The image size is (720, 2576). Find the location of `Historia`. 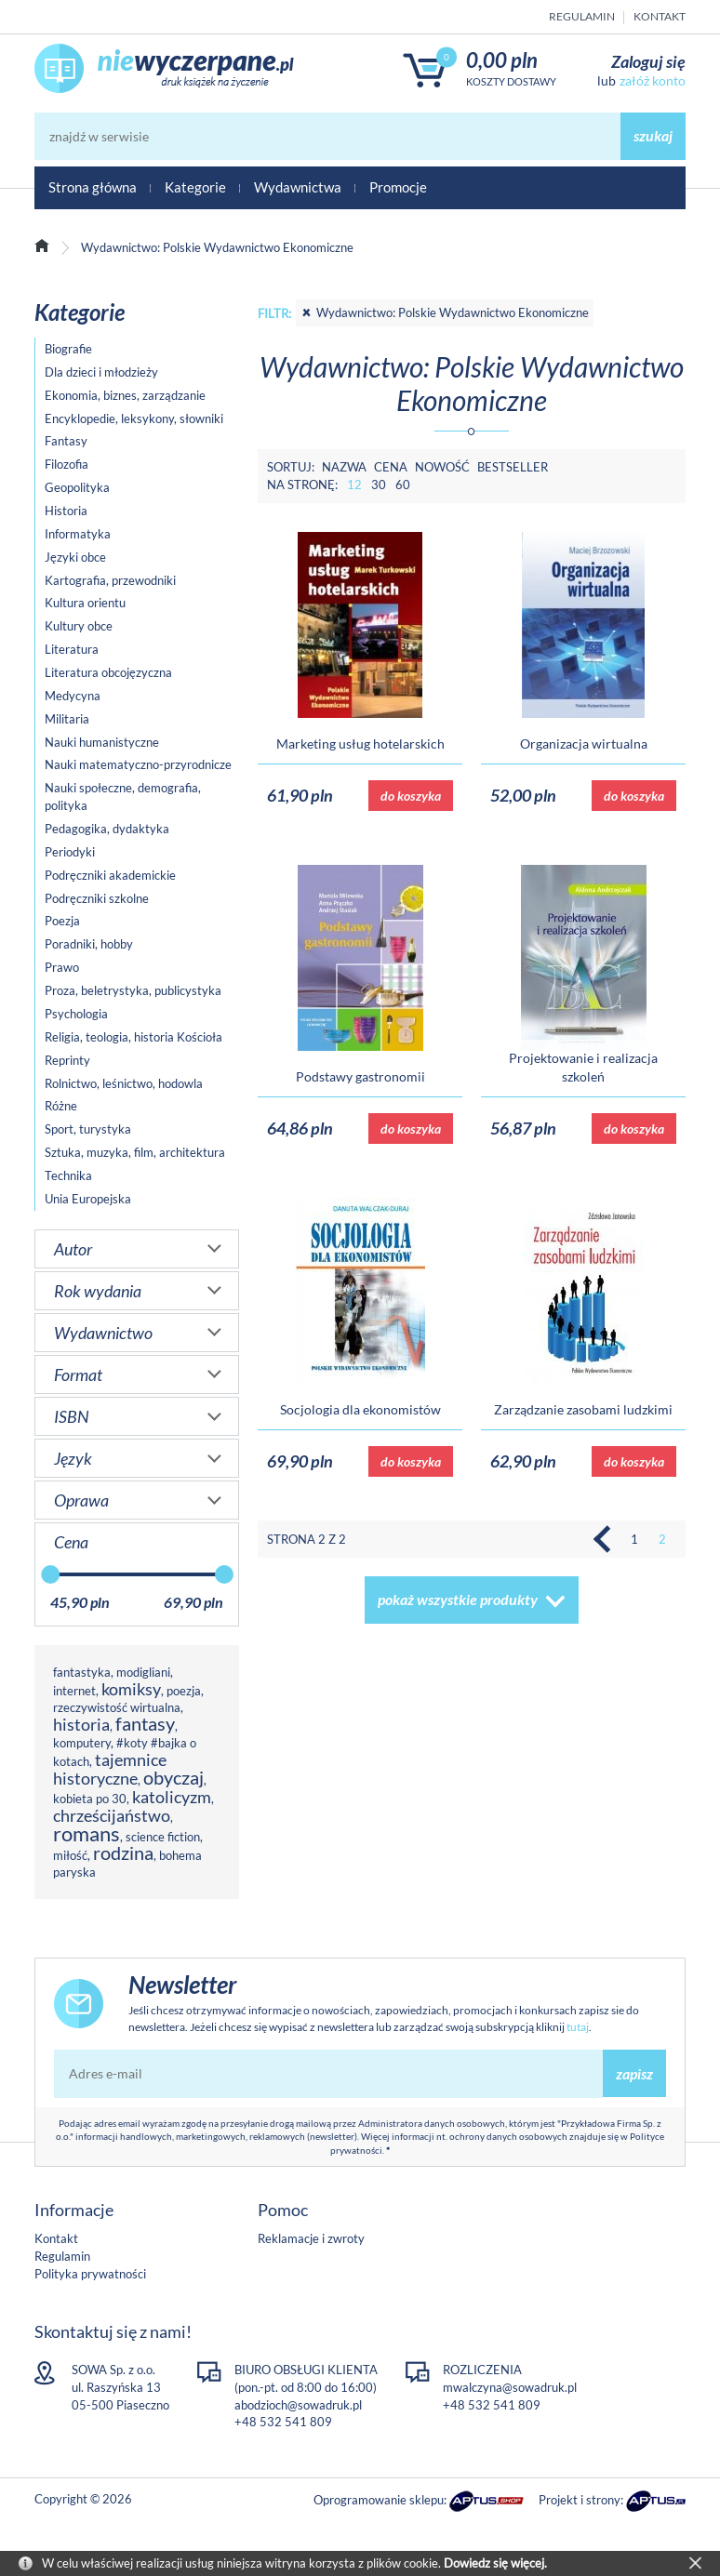

Historia is located at coordinates (66, 510).